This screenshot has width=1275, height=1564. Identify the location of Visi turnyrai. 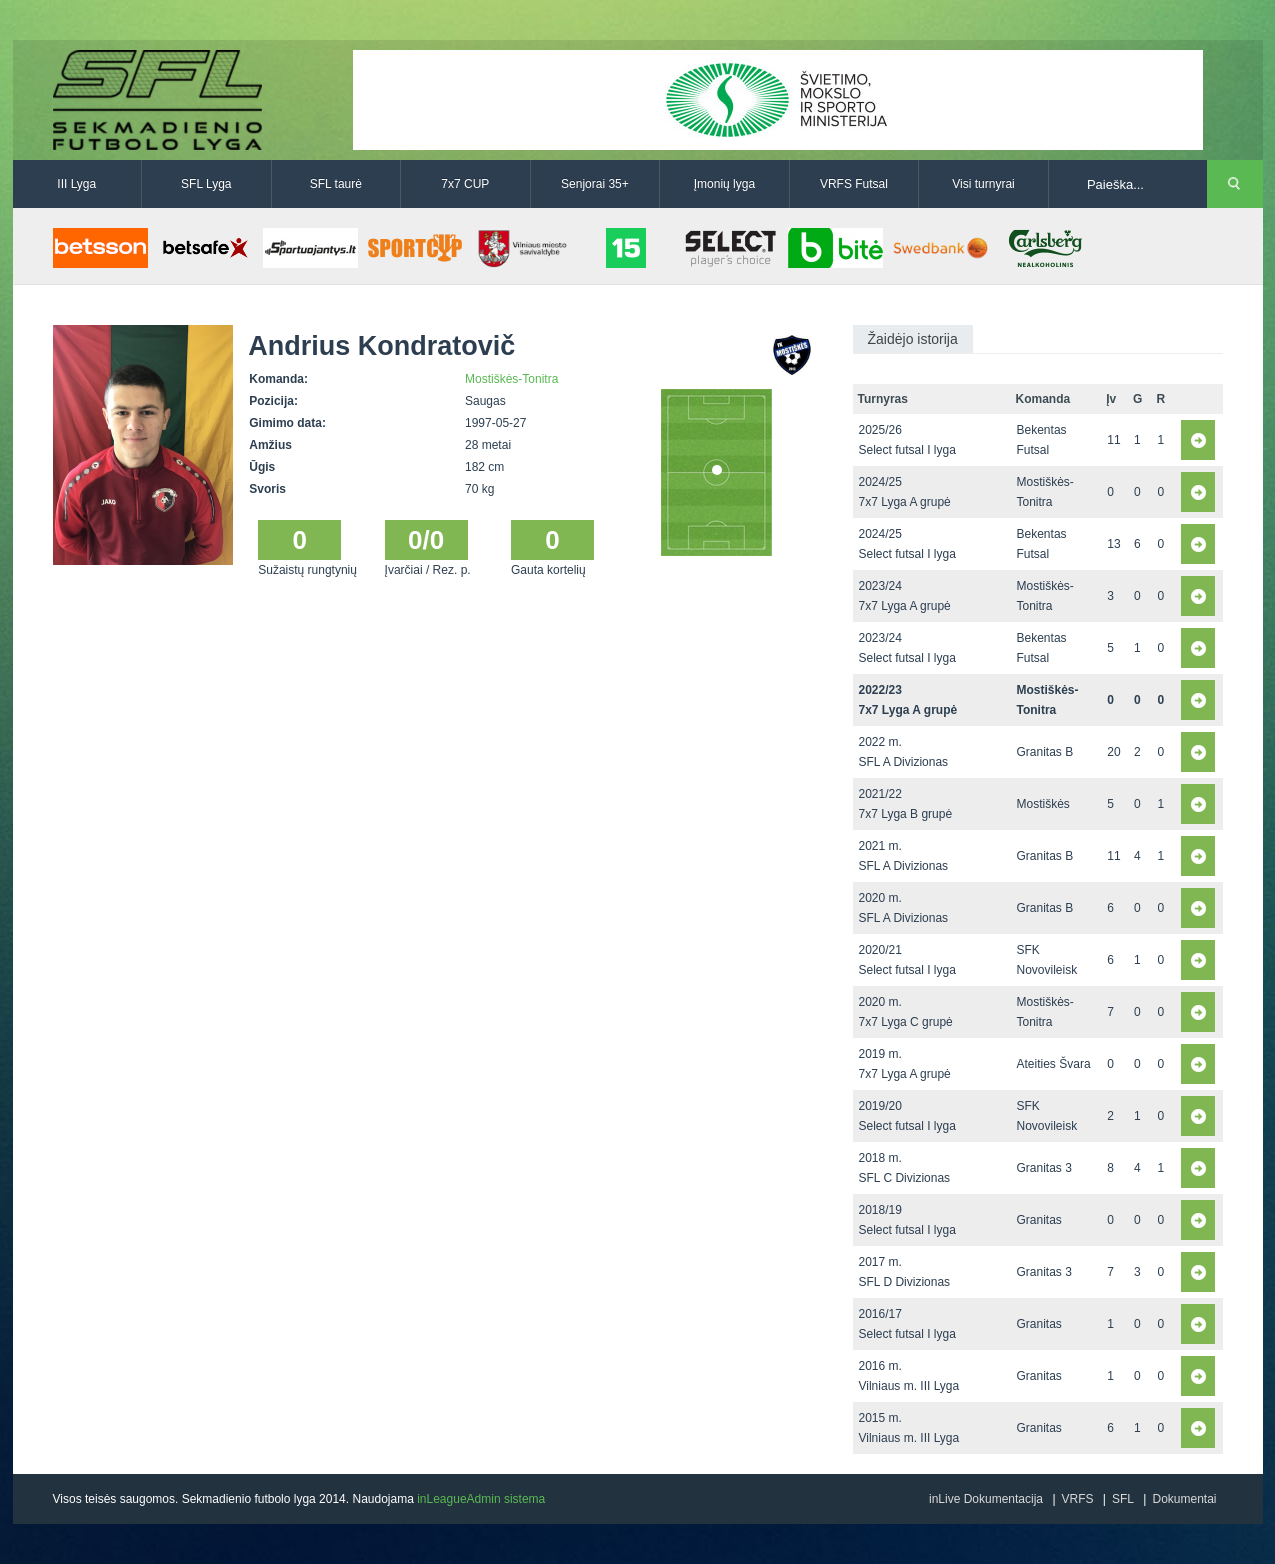
(983, 184).